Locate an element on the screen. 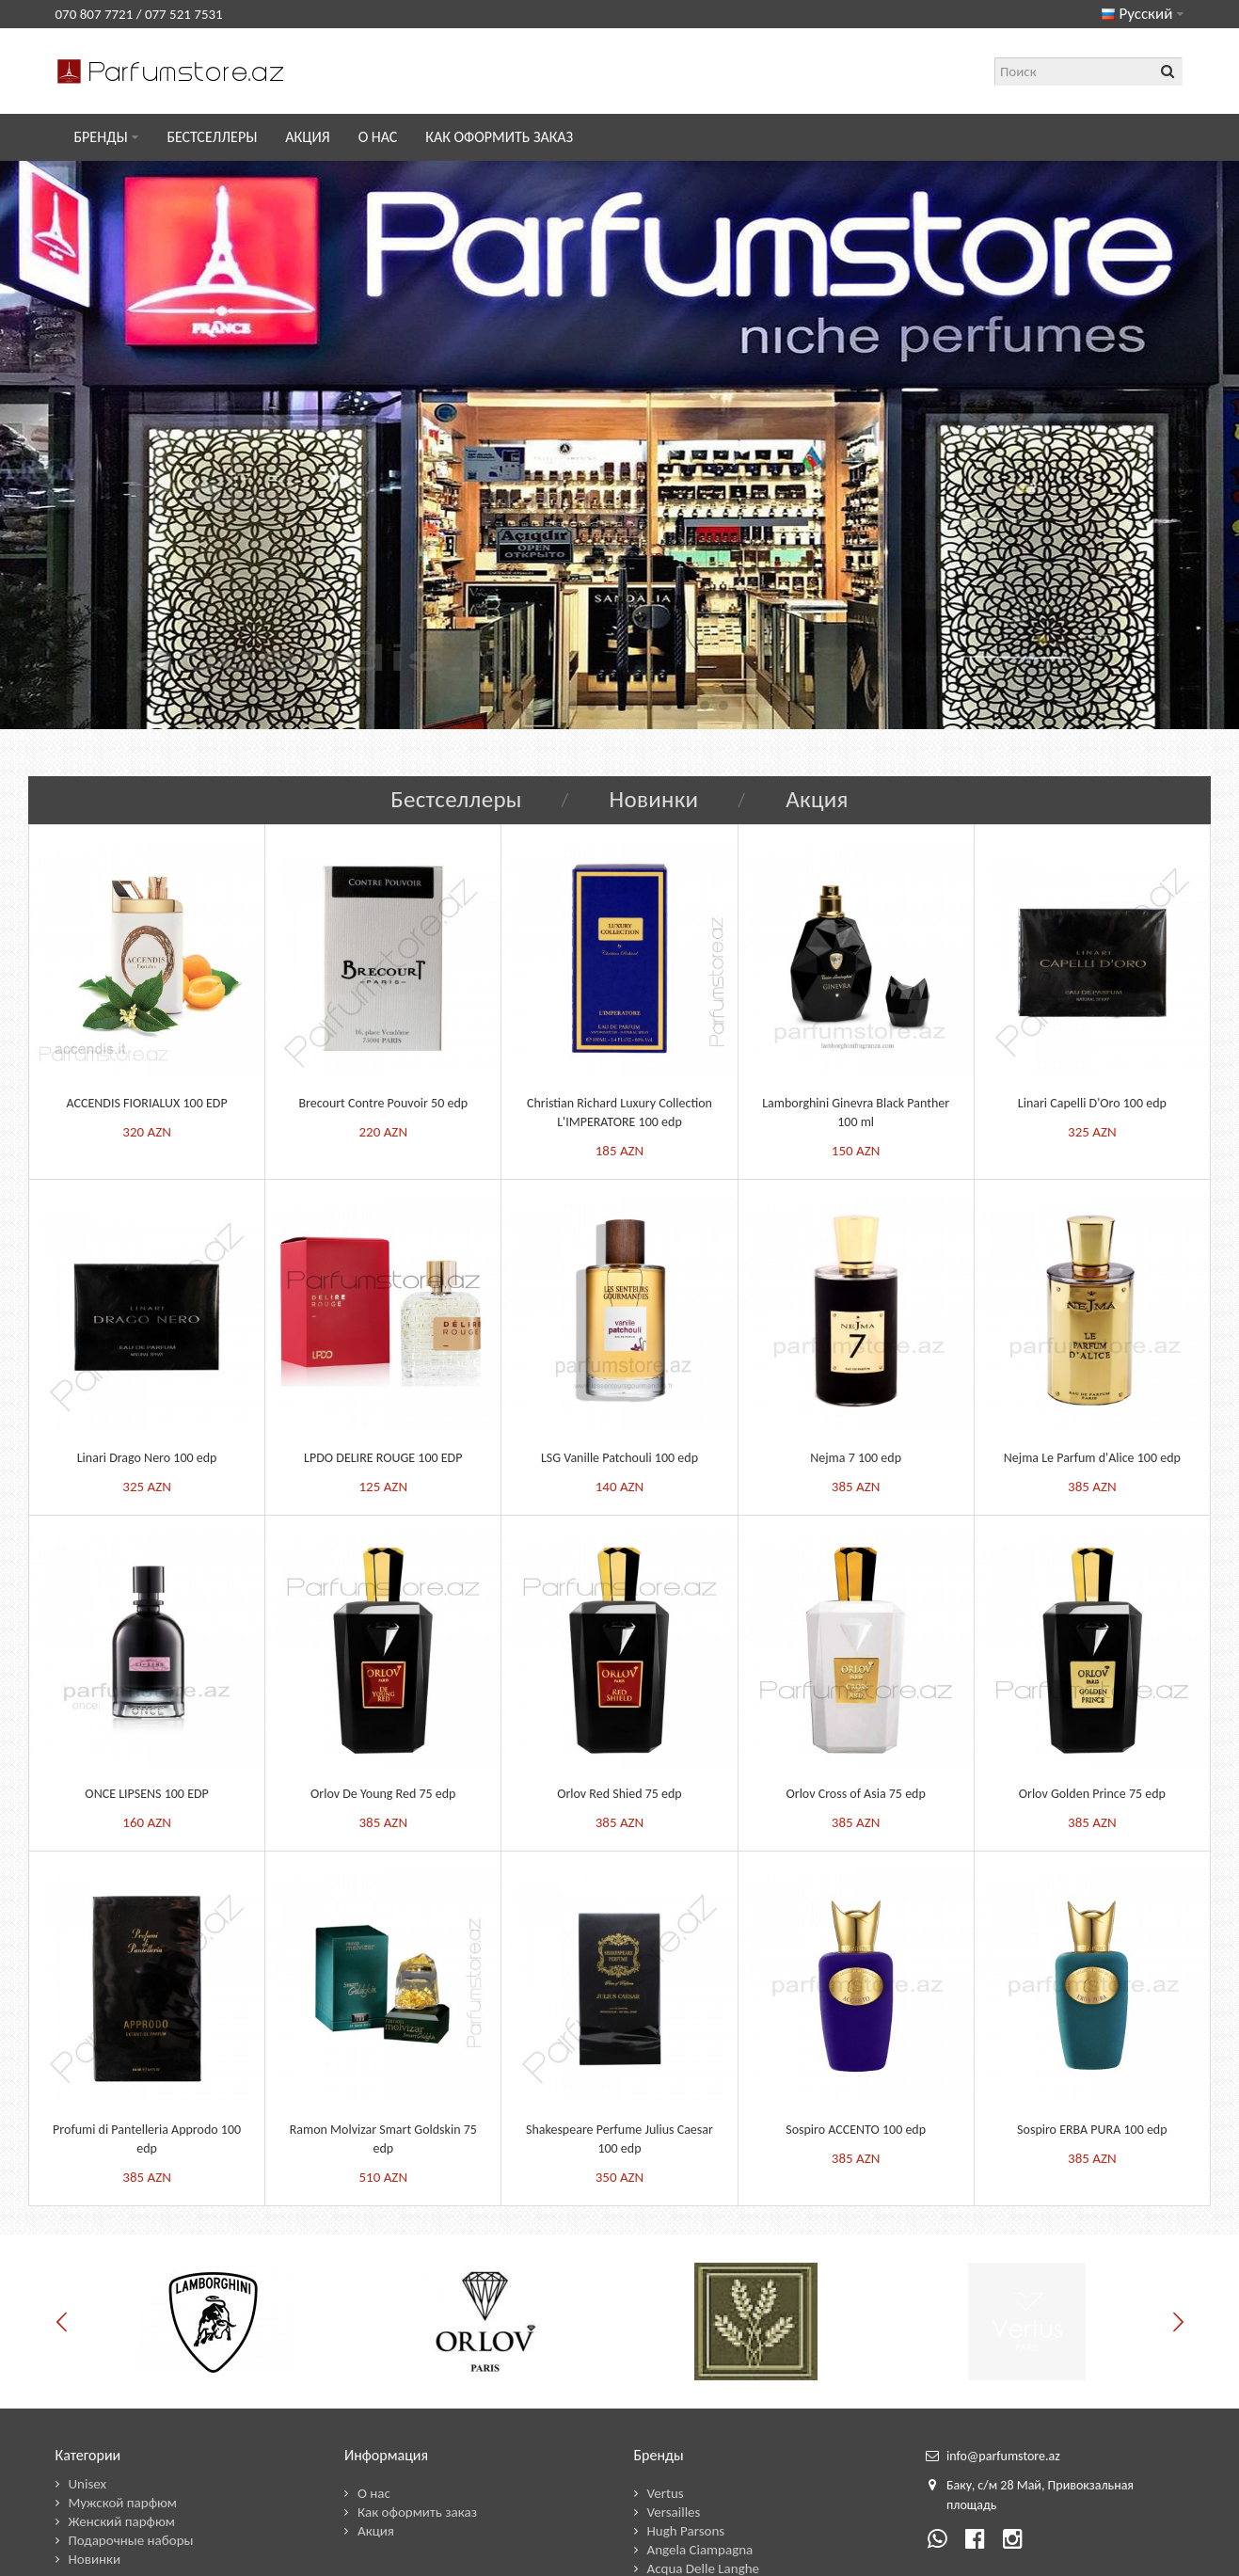 The height and width of the screenshot is (2576, 1239). 070 807 7721 is located at coordinates (95, 14).